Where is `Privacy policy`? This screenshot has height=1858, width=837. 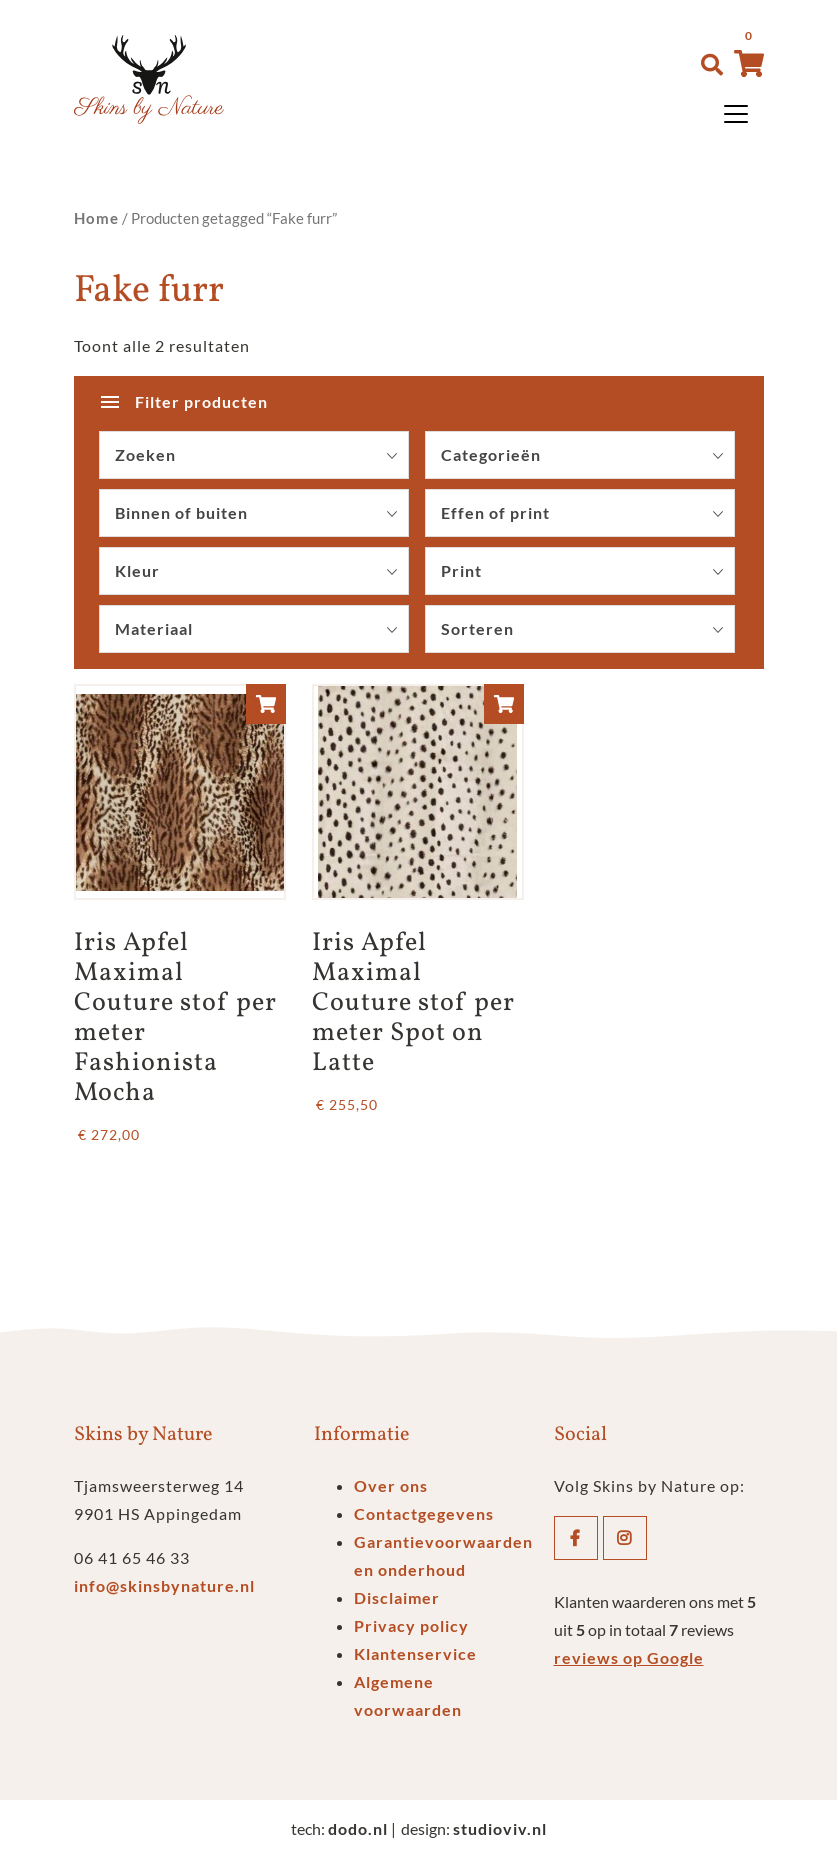
Privacy policy is located at coordinates (411, 1625).